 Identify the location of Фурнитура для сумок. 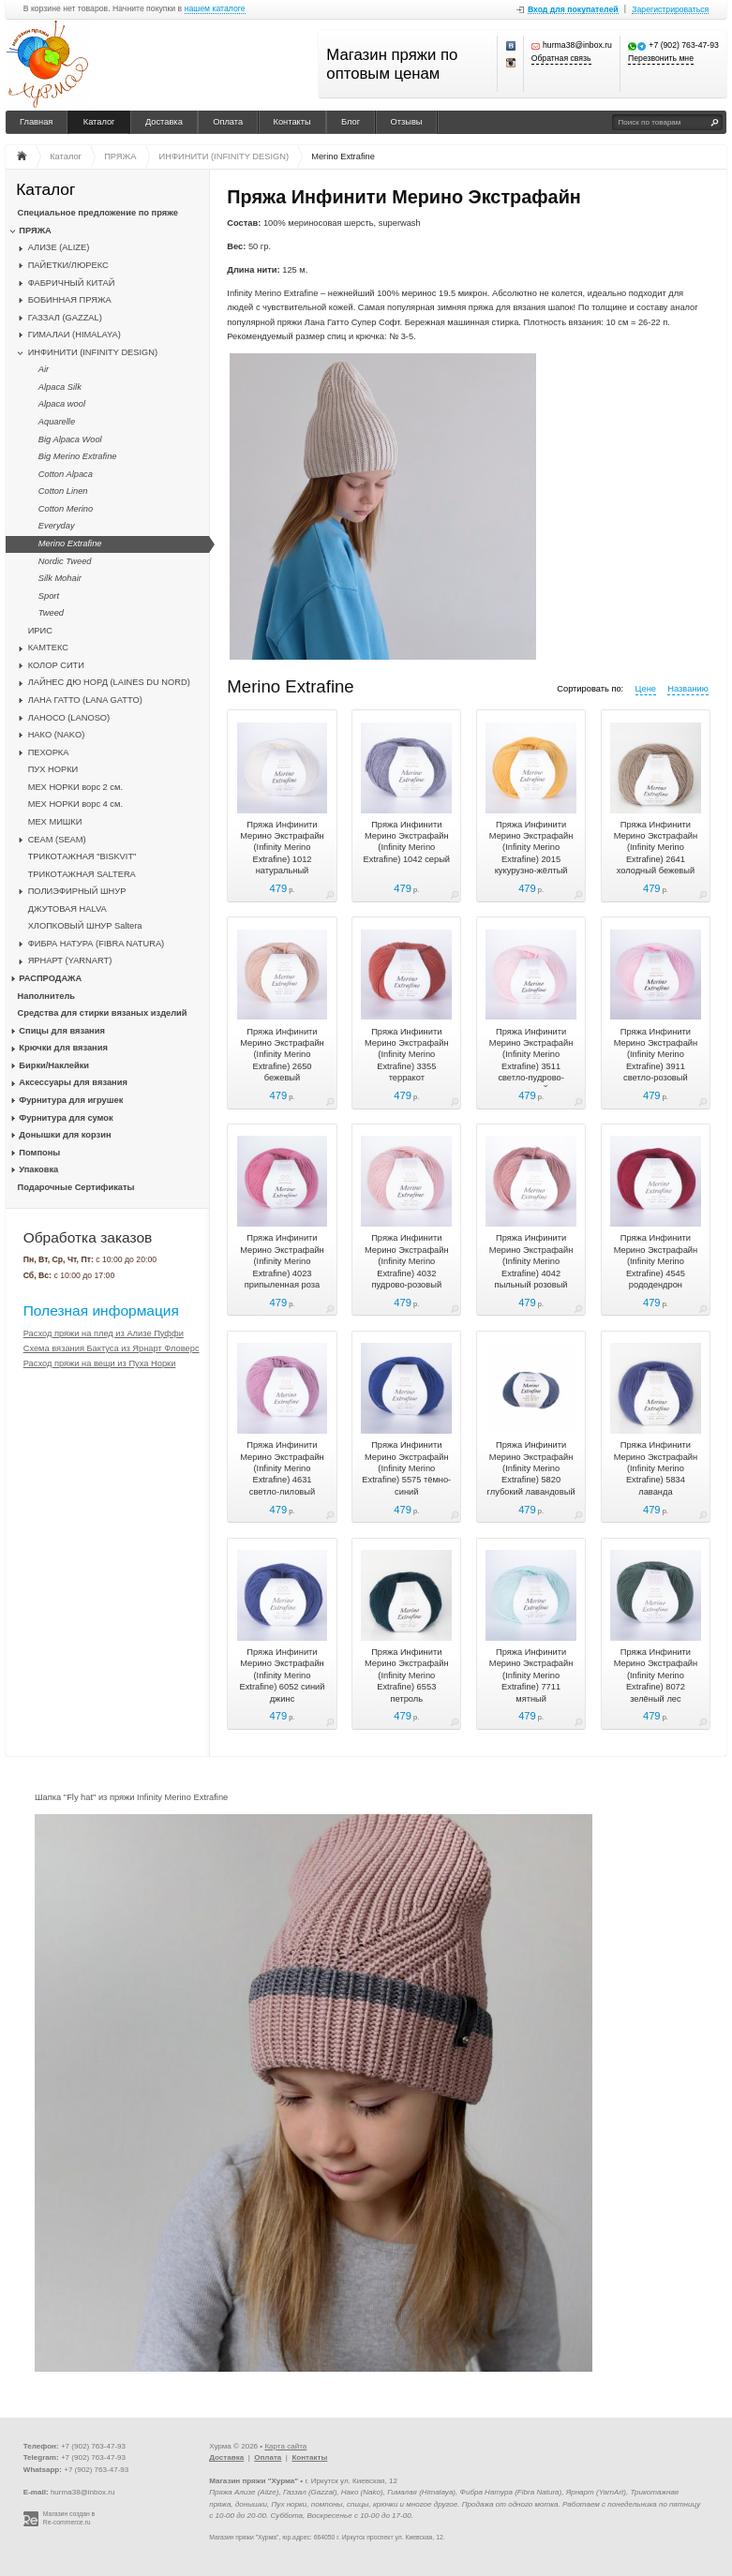
(65, 1118).